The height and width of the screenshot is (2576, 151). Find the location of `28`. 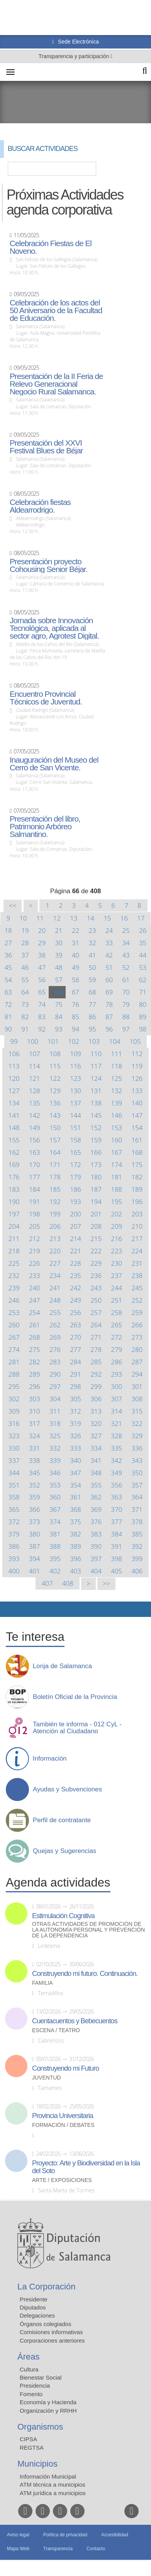

28 is located at coordinates (25, 942).